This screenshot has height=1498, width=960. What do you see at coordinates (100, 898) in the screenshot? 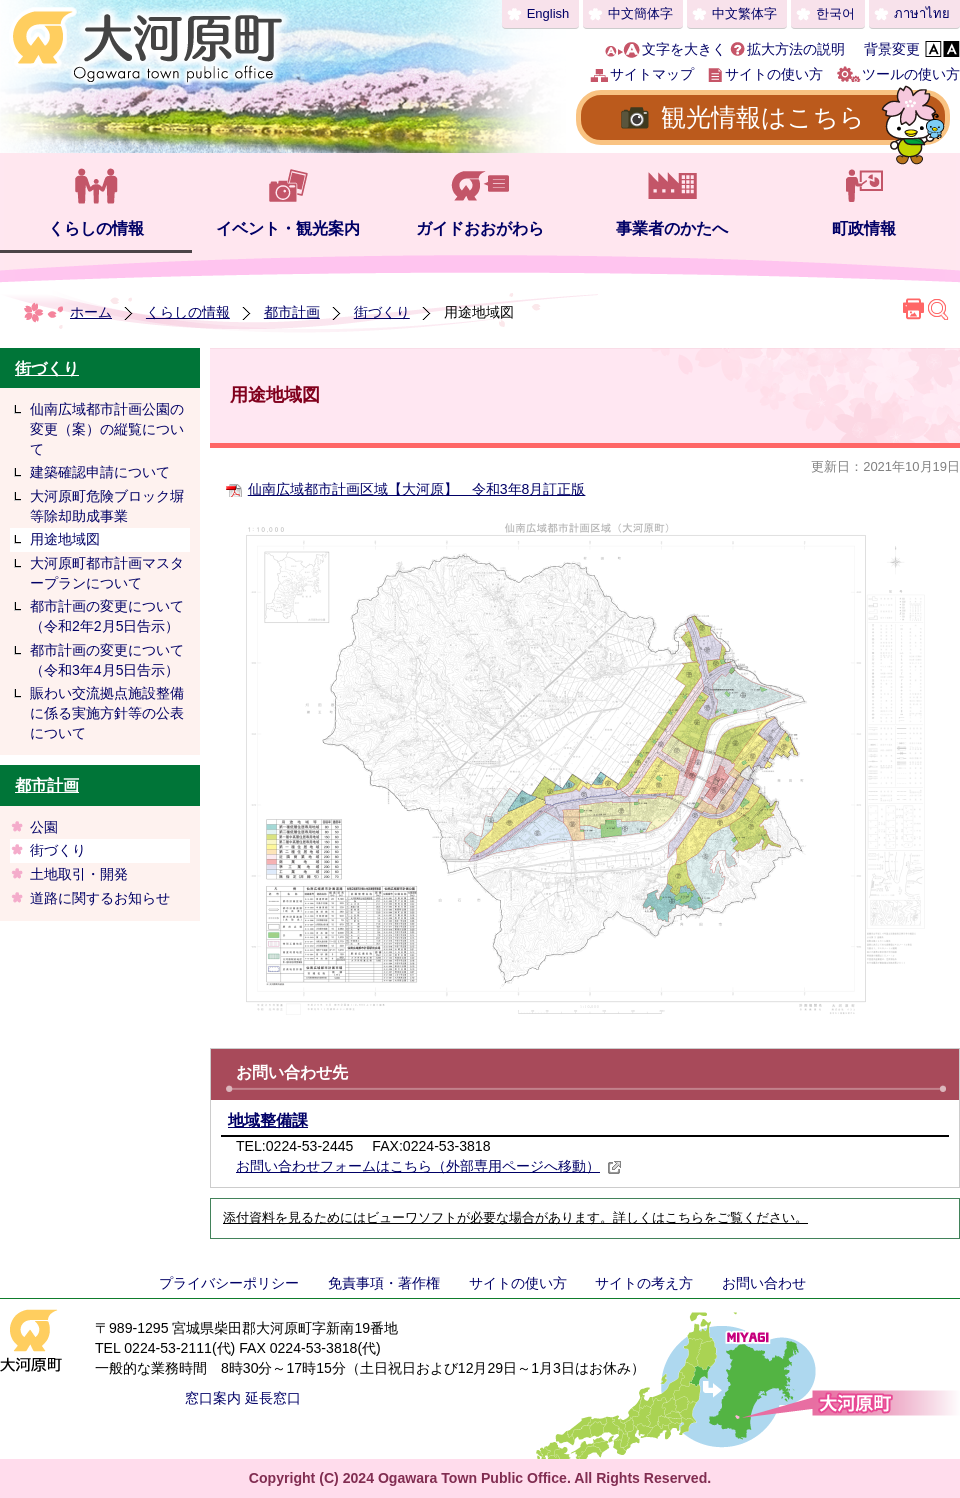
I see `道路に関するお知らせ` at bounding box center [100, 898].